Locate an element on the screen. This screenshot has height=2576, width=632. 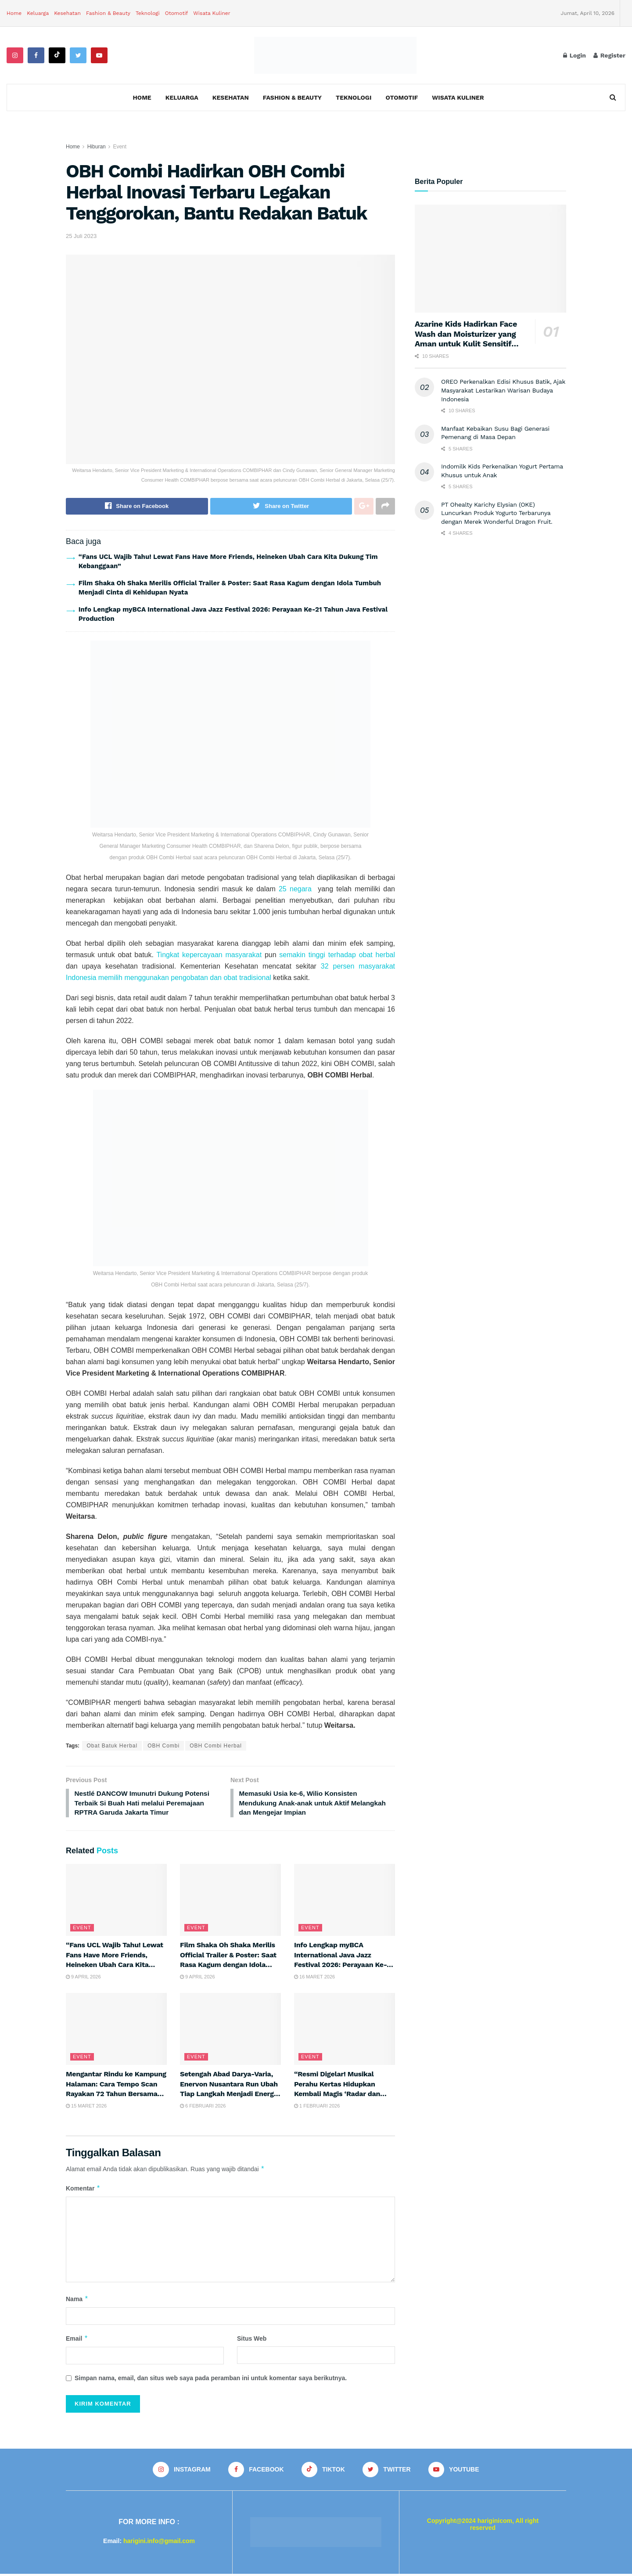
Obat Batuk Herbal is located at coordinates (111, 1746).